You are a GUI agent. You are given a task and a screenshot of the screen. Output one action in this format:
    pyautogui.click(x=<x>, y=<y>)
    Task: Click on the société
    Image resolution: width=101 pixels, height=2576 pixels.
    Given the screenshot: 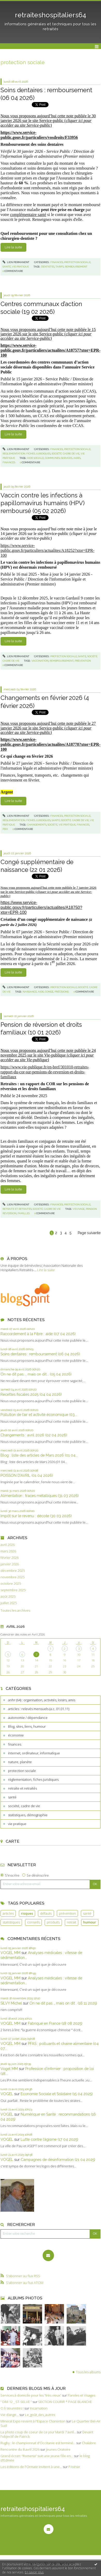 What is the action you would take?
    pyautogui.click(x=53, y=824)
    